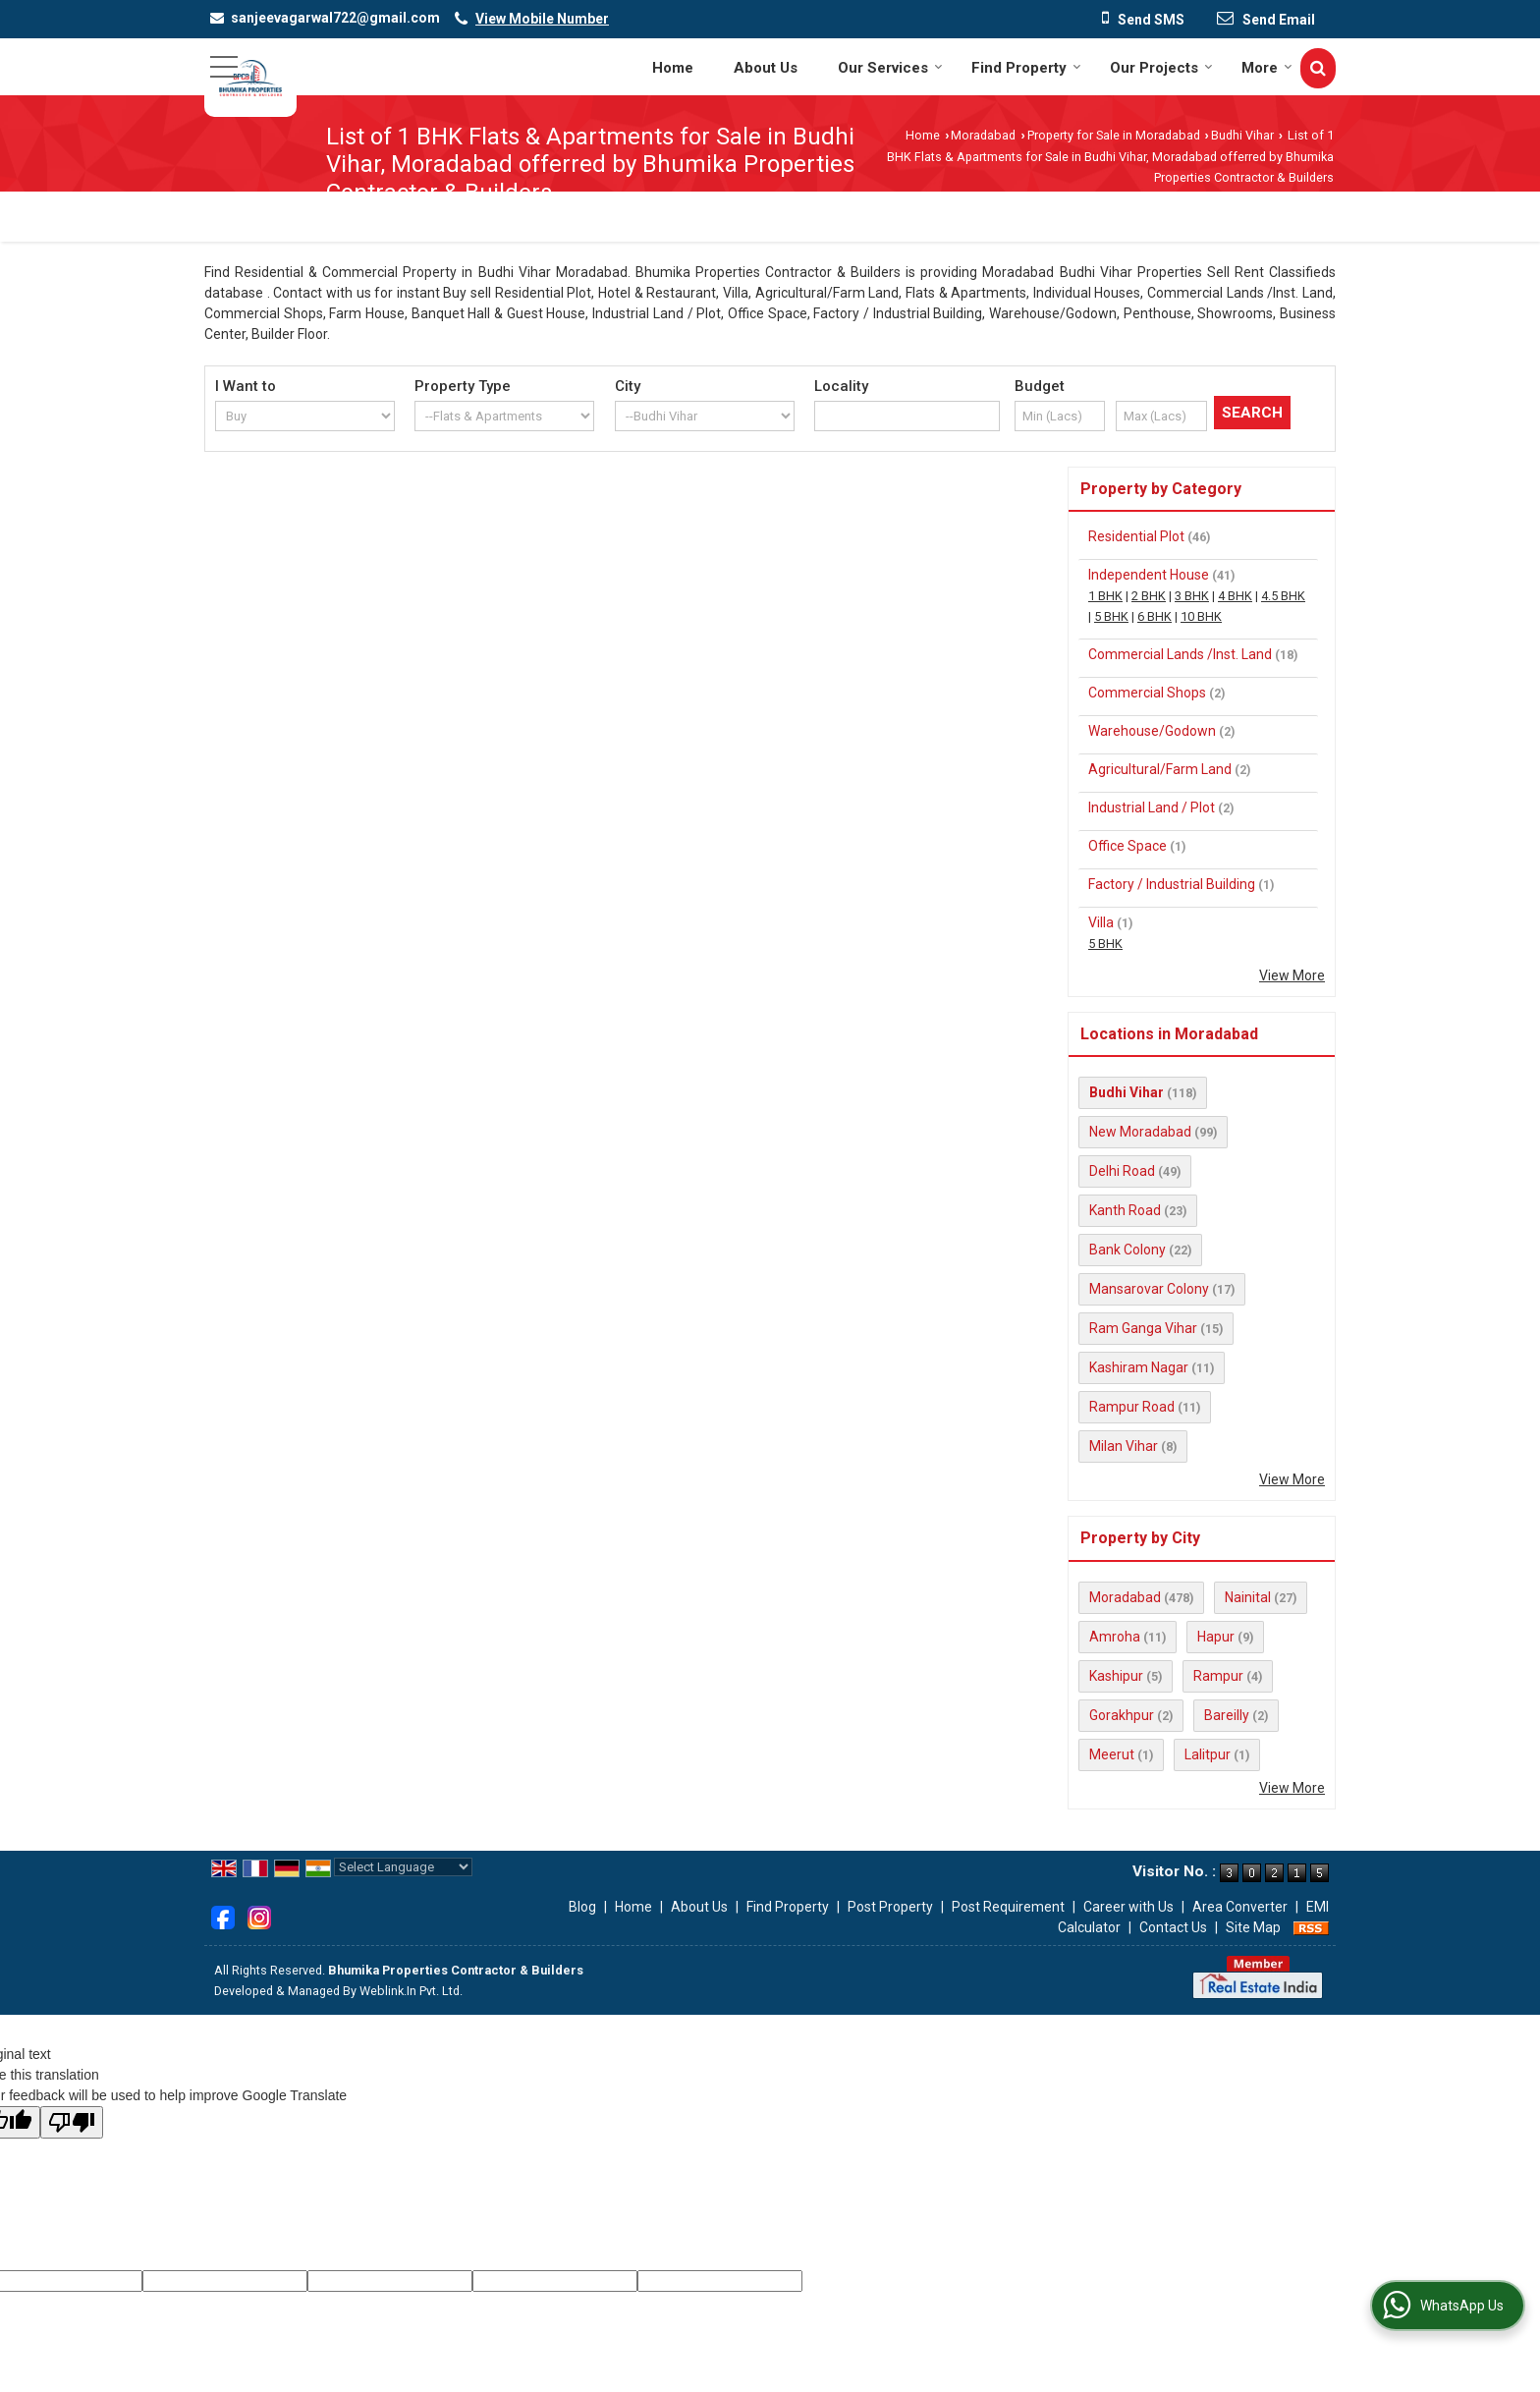 This screenshot has width=1540, height=2392. What do you see at coordinates (1283, 595) in the screenshot?
I see `4.5 BHK` at bounding box center [1283, 595].